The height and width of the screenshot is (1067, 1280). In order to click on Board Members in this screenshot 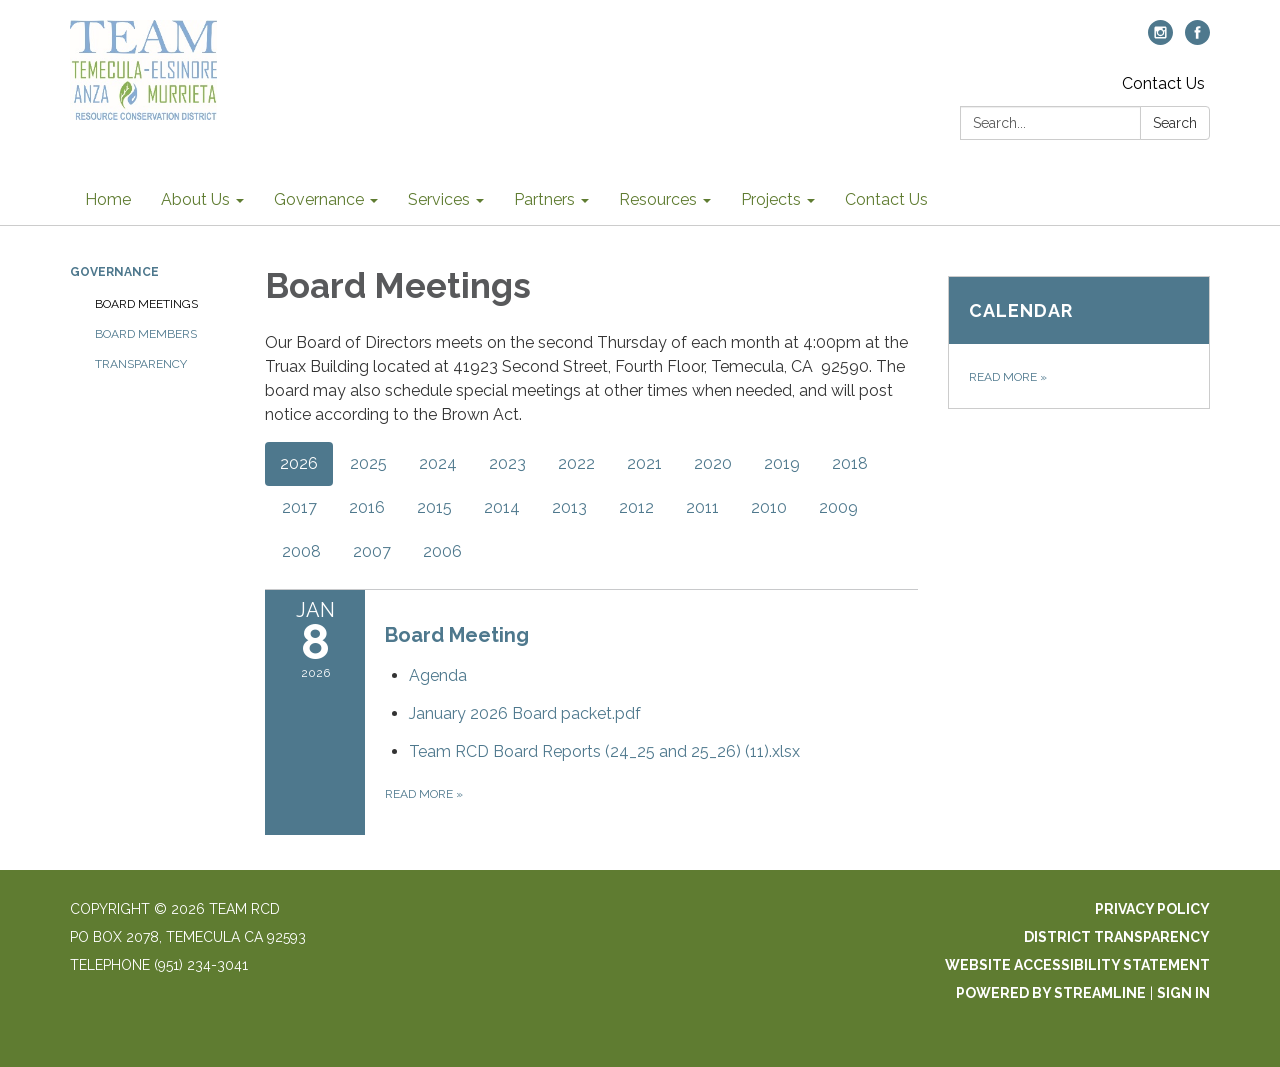, I will do `click(146, 334)`.